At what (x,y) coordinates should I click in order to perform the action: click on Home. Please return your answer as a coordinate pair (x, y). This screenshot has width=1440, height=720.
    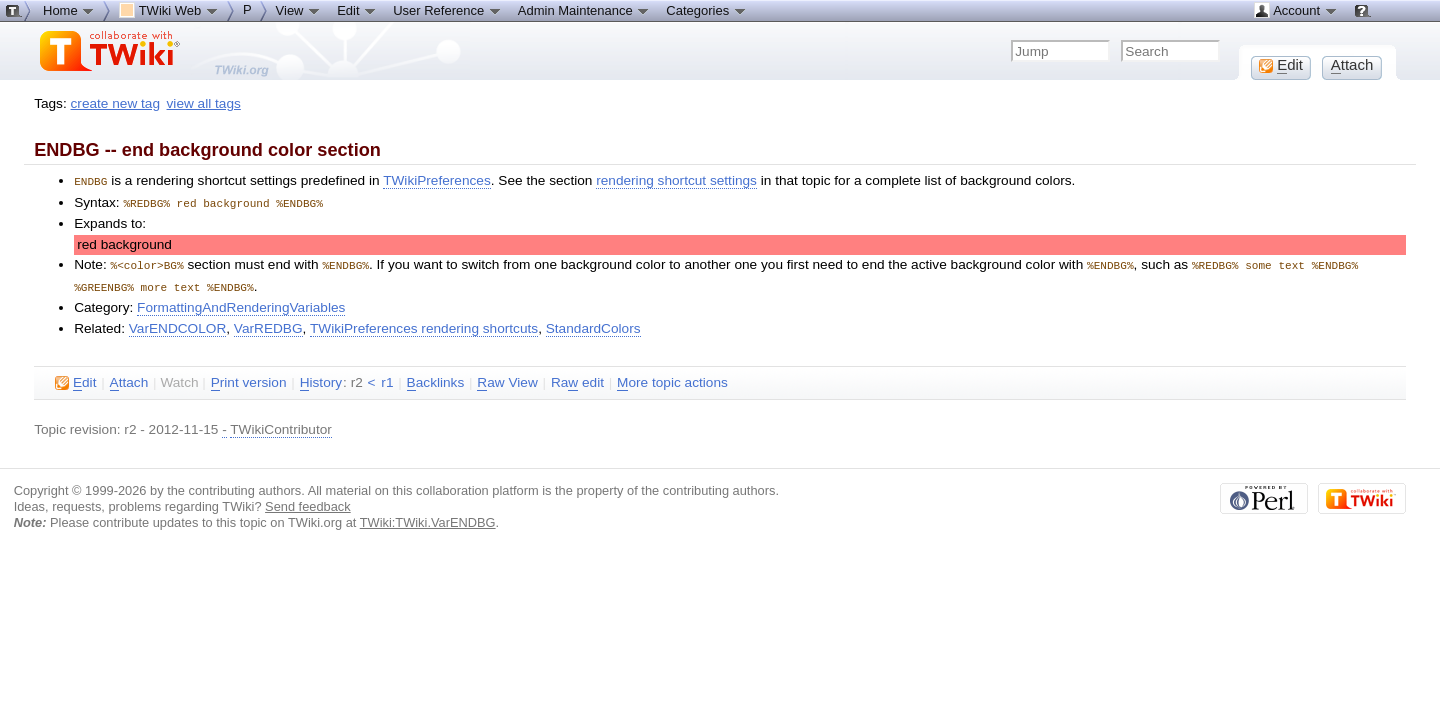
    Looking at the image, I should click on (69, 10).